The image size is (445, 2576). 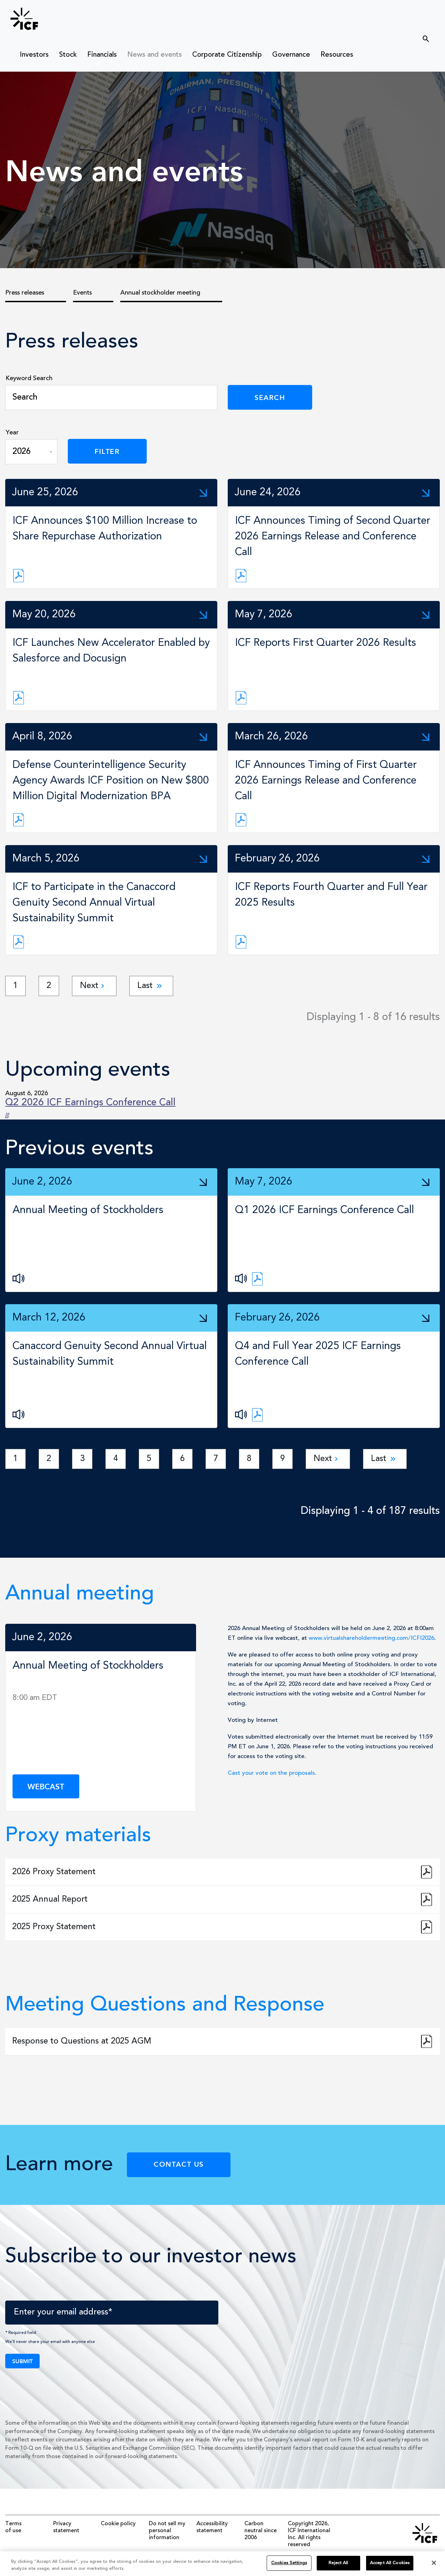 I want to click on Keyword Search, so click(x=29, y=378).